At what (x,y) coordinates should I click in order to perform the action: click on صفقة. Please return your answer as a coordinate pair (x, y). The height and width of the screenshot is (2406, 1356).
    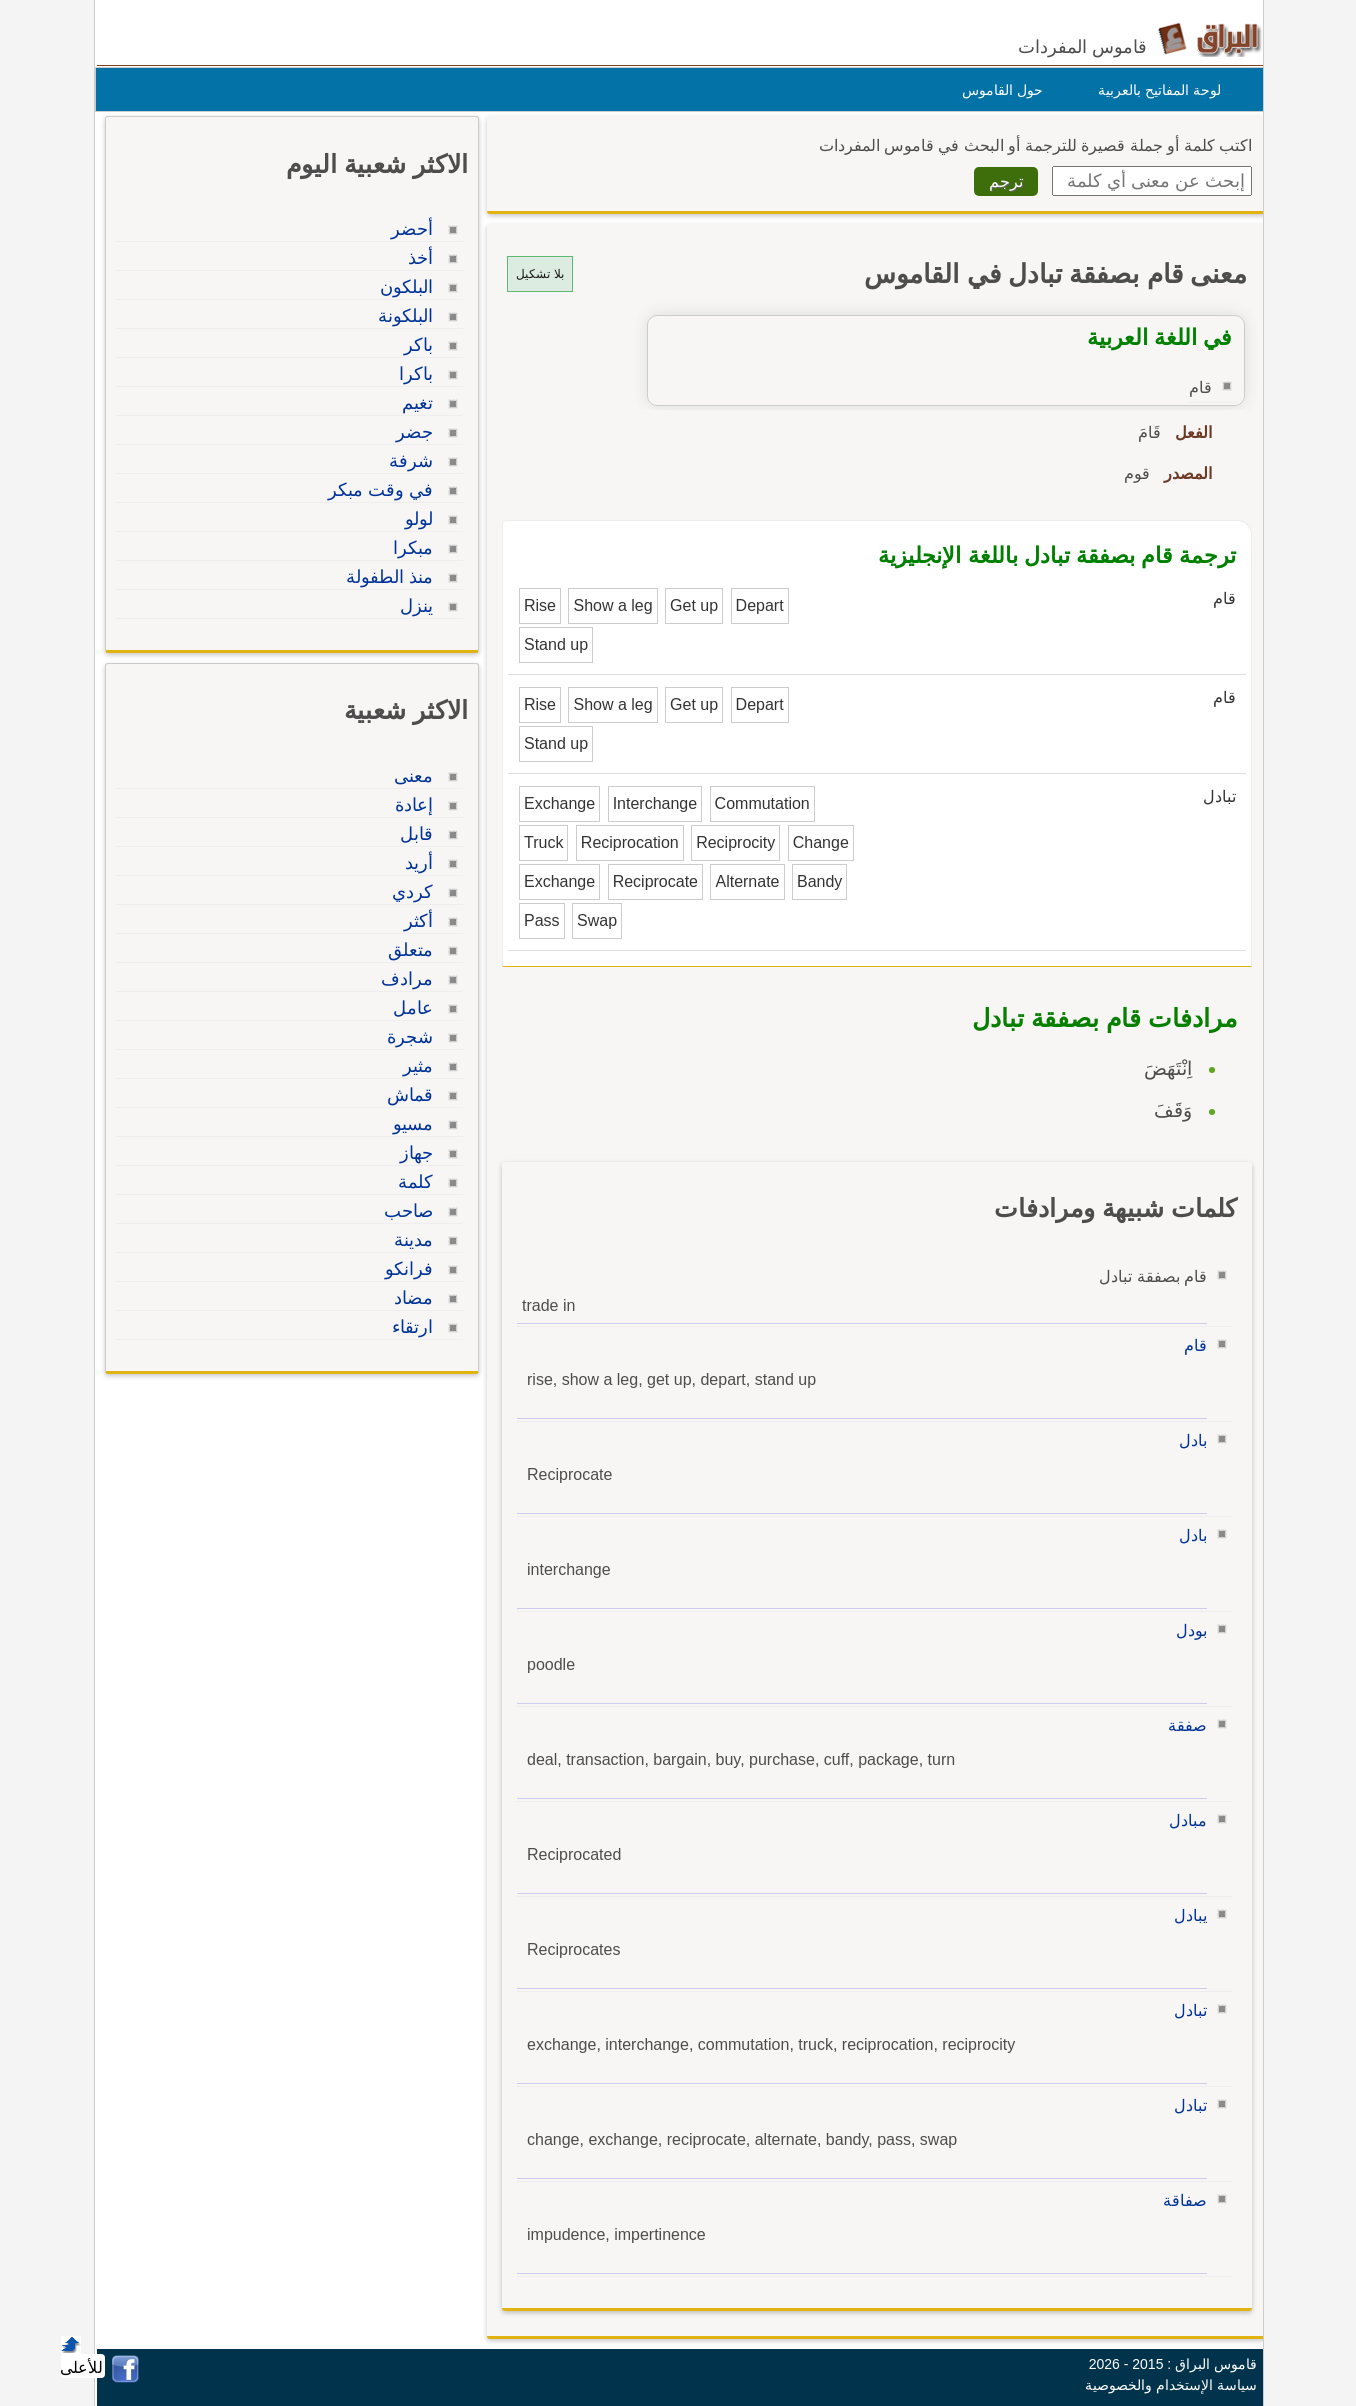
    Looking at the image, I should click on (1182, 1725).